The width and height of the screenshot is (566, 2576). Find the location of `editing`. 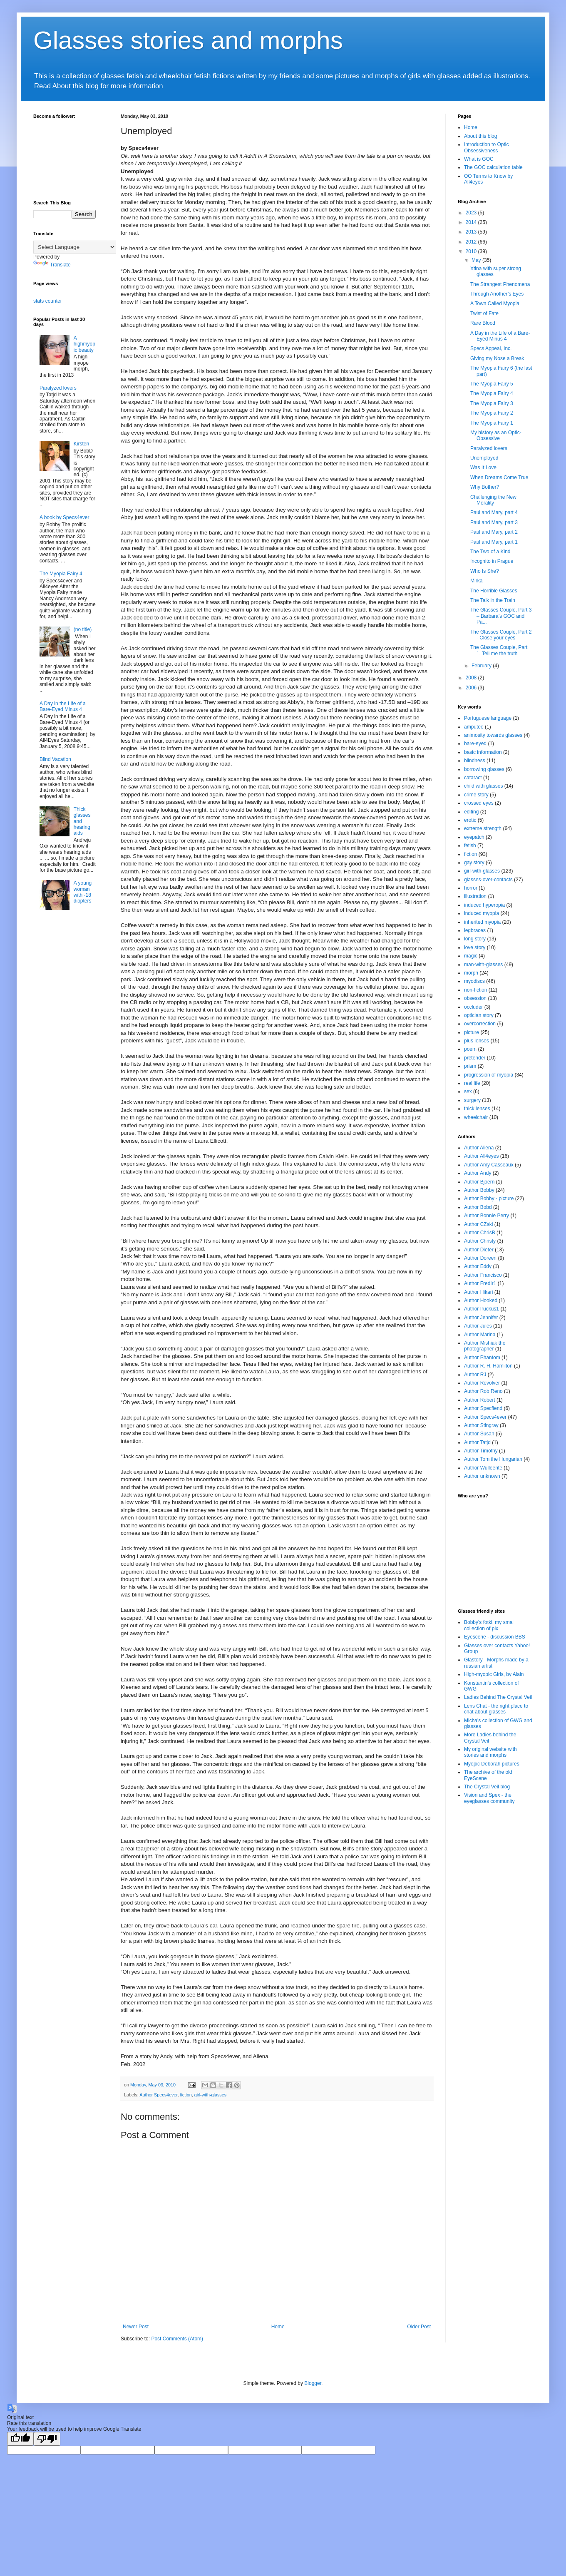

editing is located at coordinates (471, 812).